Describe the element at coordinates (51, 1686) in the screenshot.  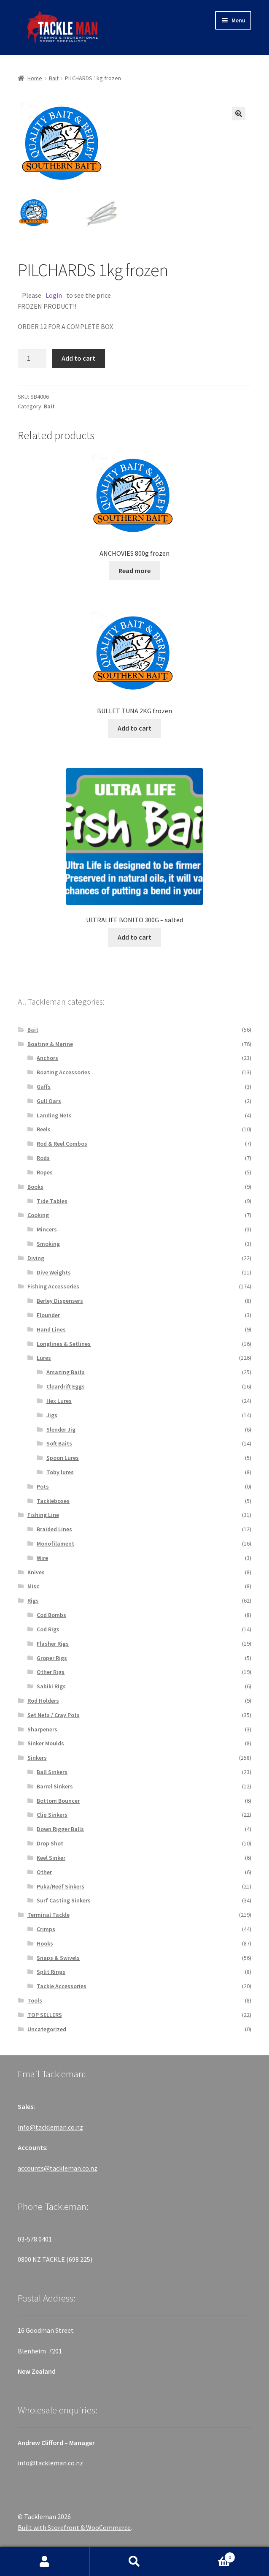
I see `Sabiki Rigs` at that location.